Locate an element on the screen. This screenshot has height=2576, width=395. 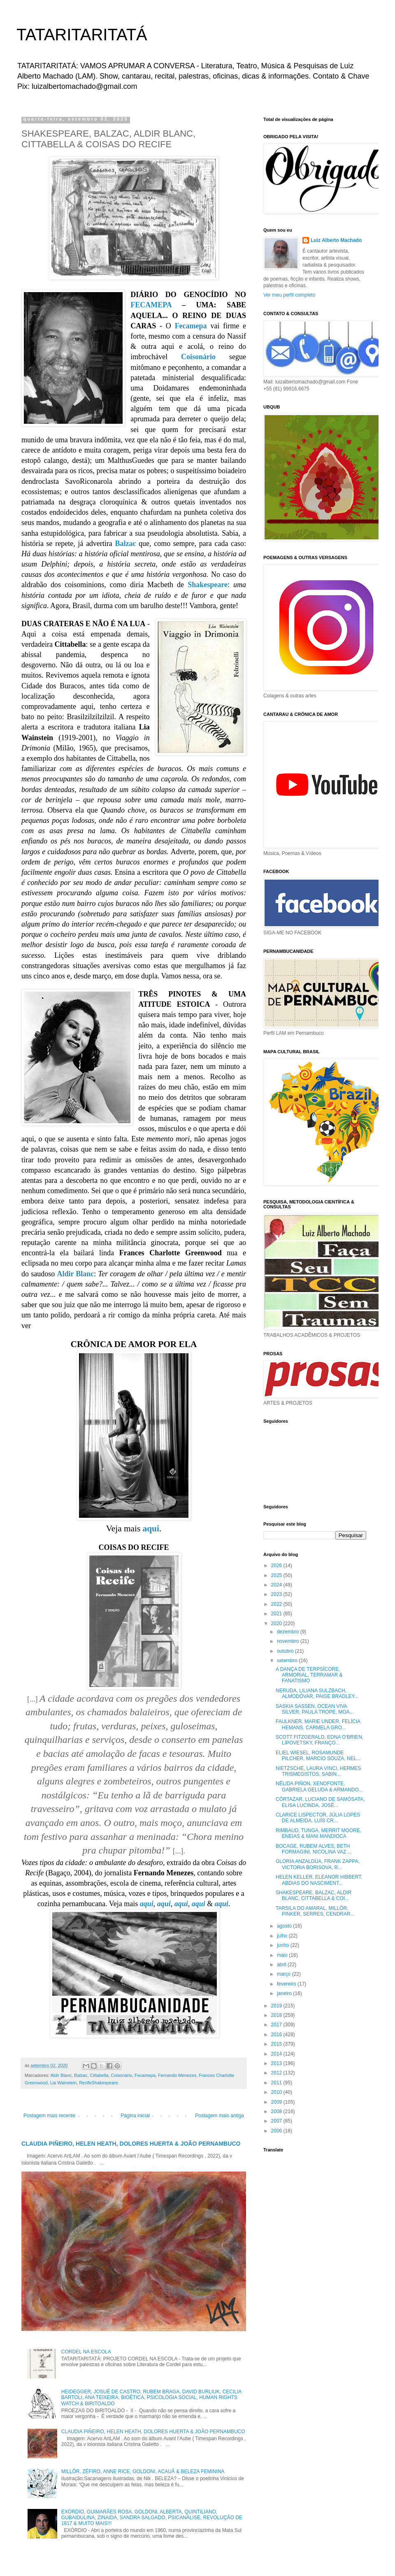
ELIEL WIESEL, ROSAMUNDE PILCHER, MARCIO SOUZA, NEL... is located at coordinates (318, 1755).